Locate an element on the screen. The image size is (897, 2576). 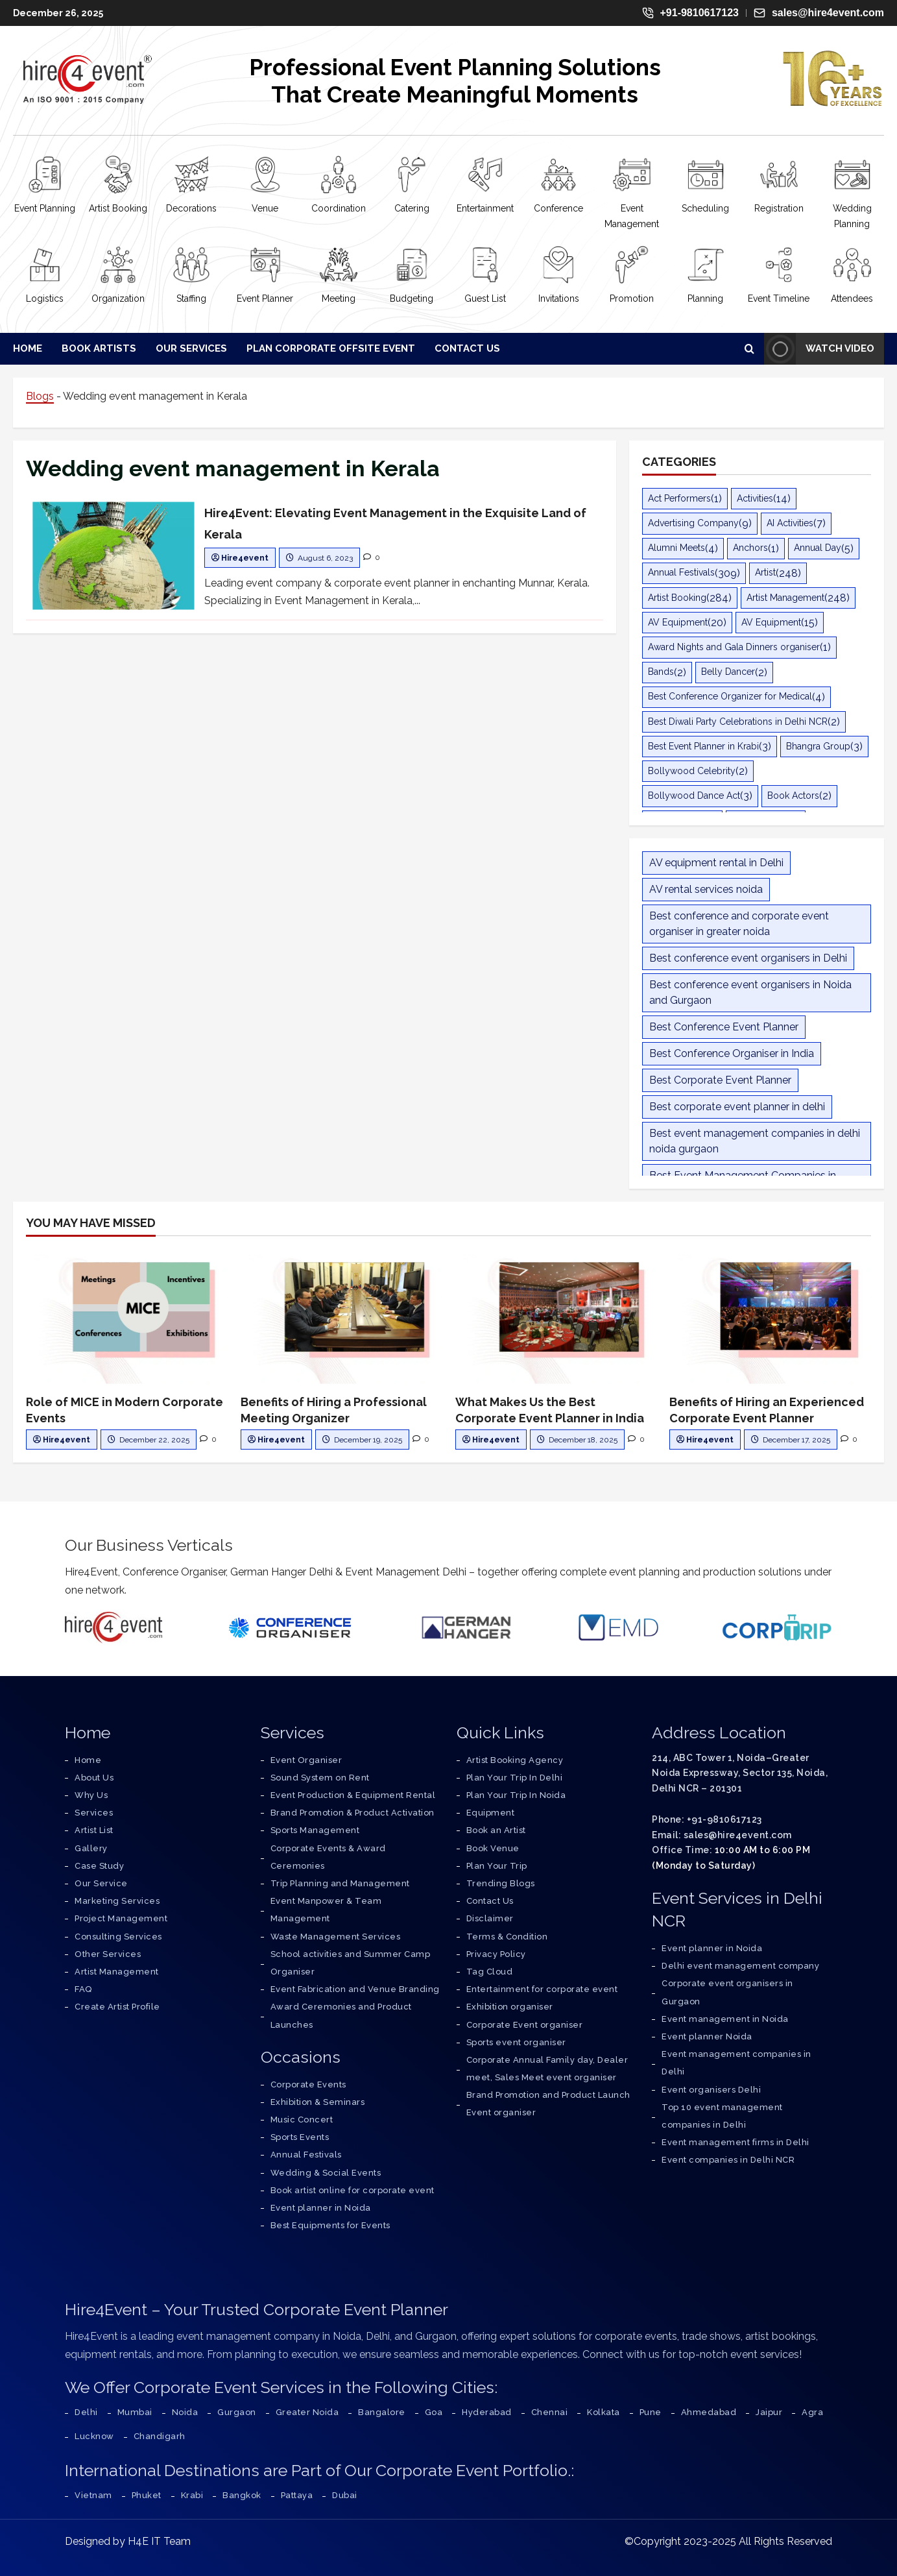
+91-9810617123 is located at coordinates (690, 13).